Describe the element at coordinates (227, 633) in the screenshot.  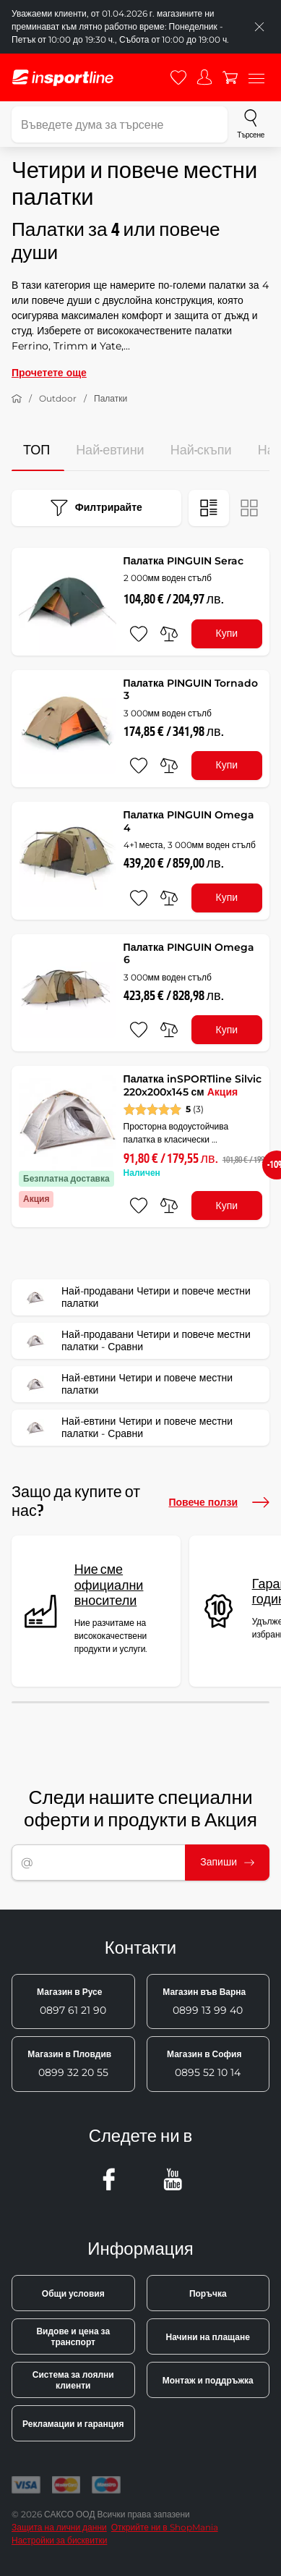
I see `Купи` at that location.